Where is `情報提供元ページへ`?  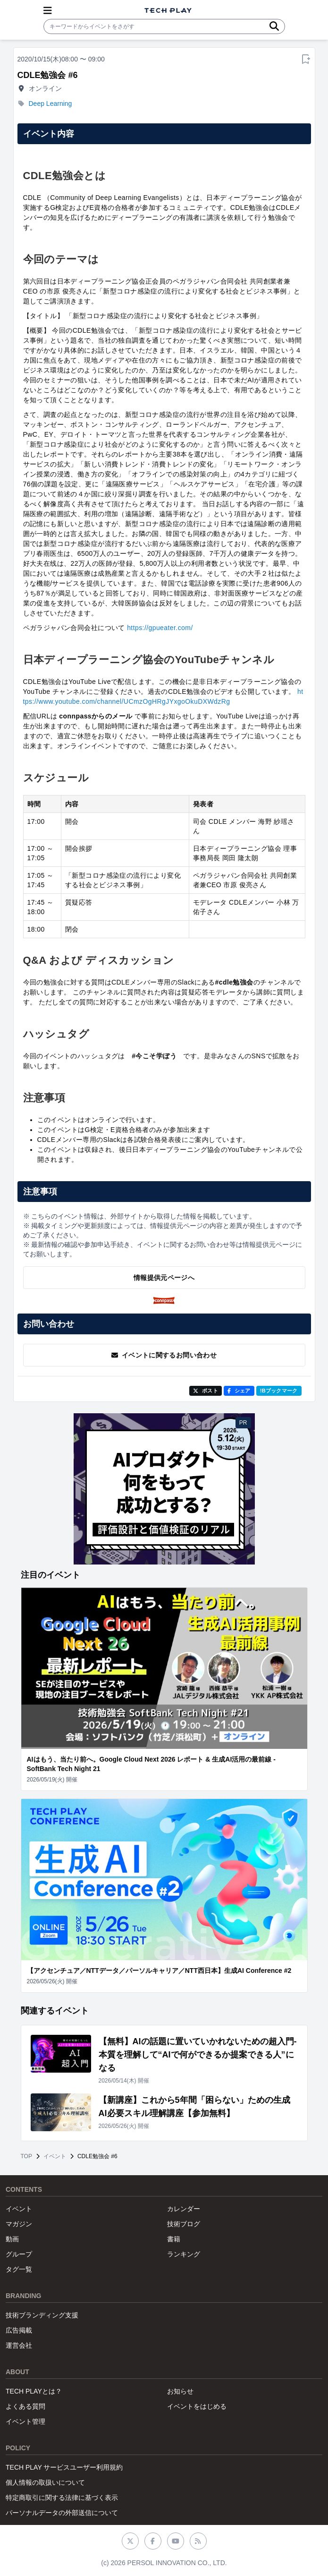 情報提供元ページへ is located at coordinates (164, 1277).